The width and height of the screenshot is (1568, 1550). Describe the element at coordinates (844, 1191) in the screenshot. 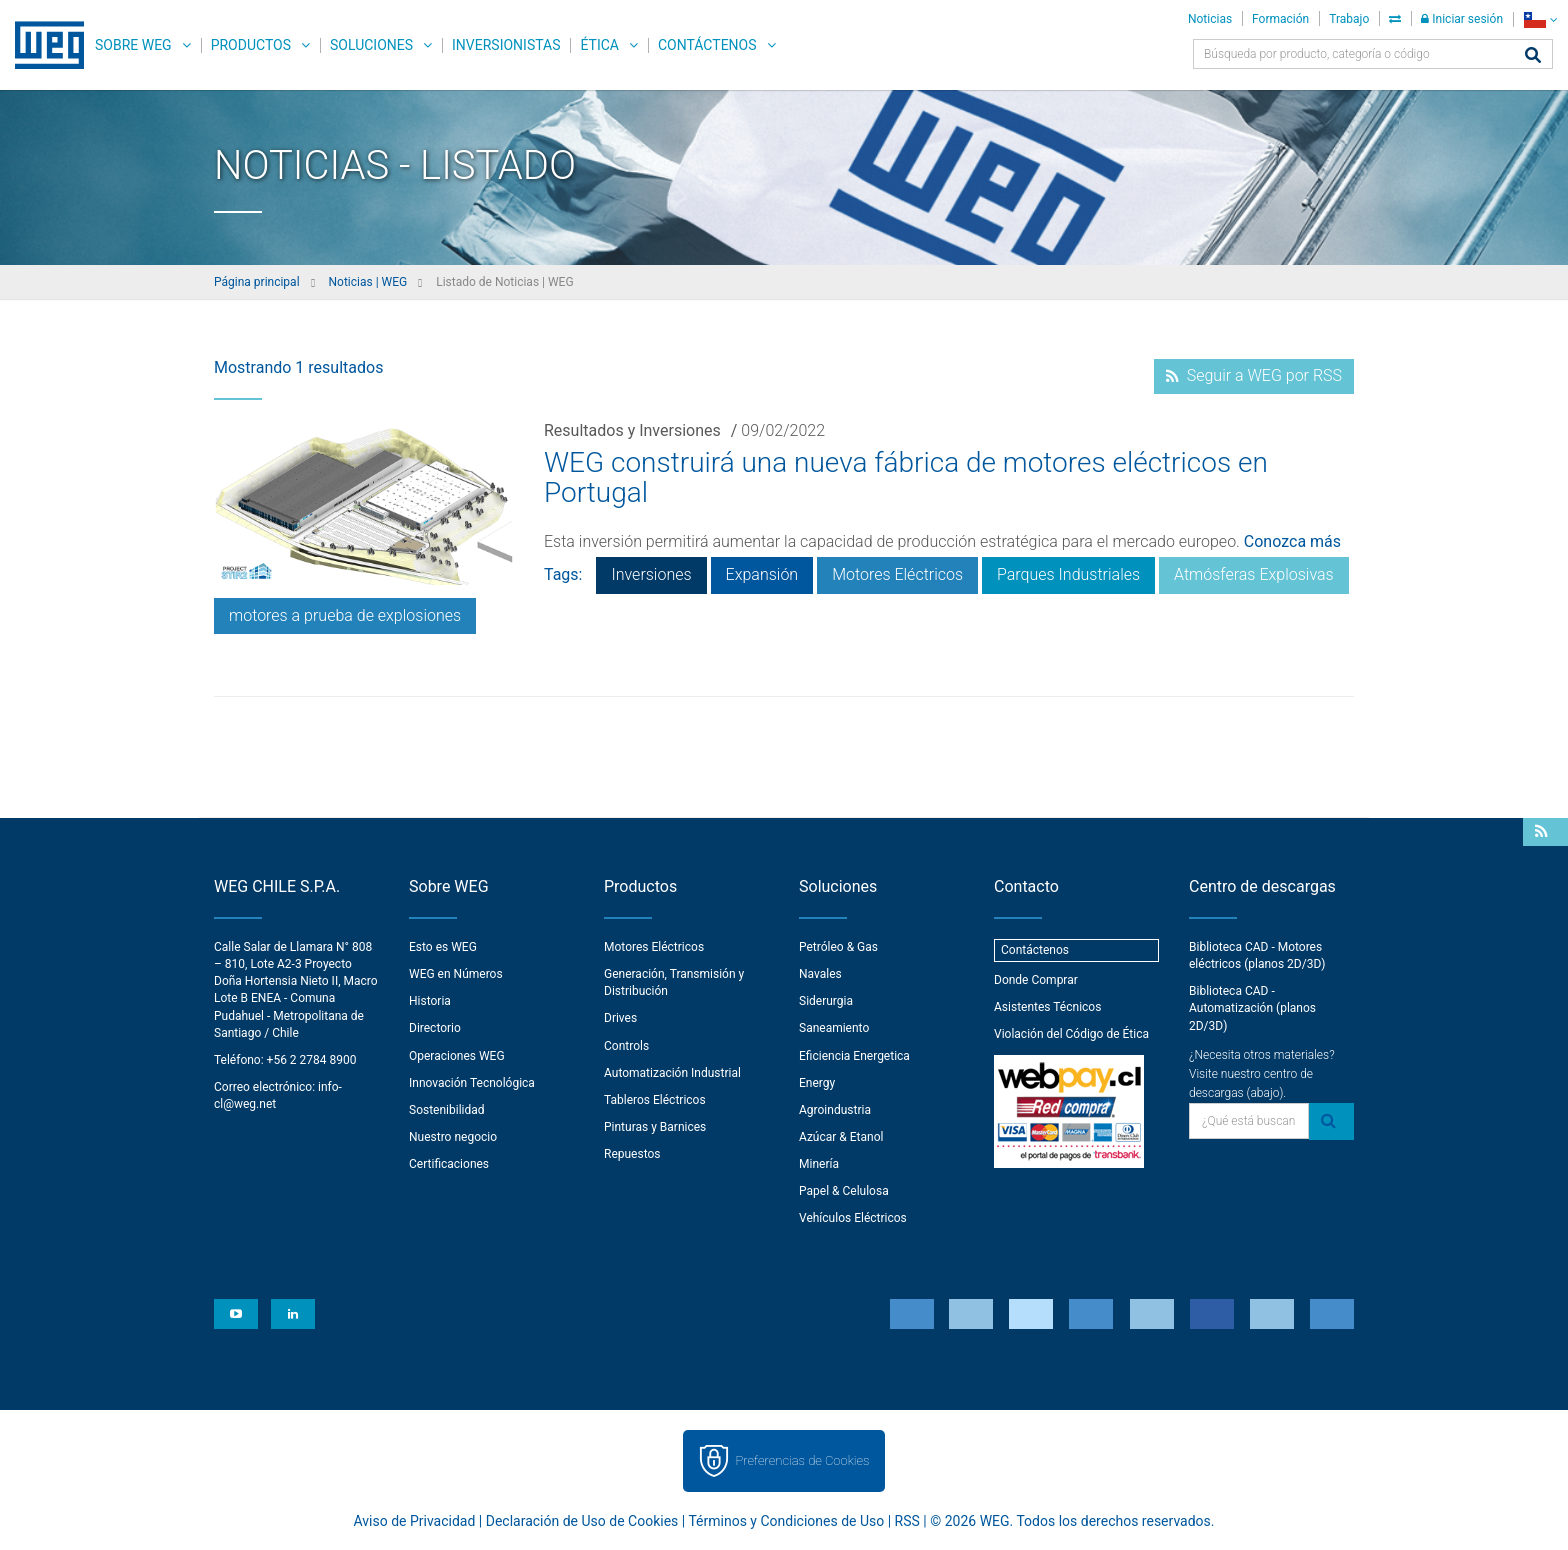

I see `Papel & Celulosa` at that location.